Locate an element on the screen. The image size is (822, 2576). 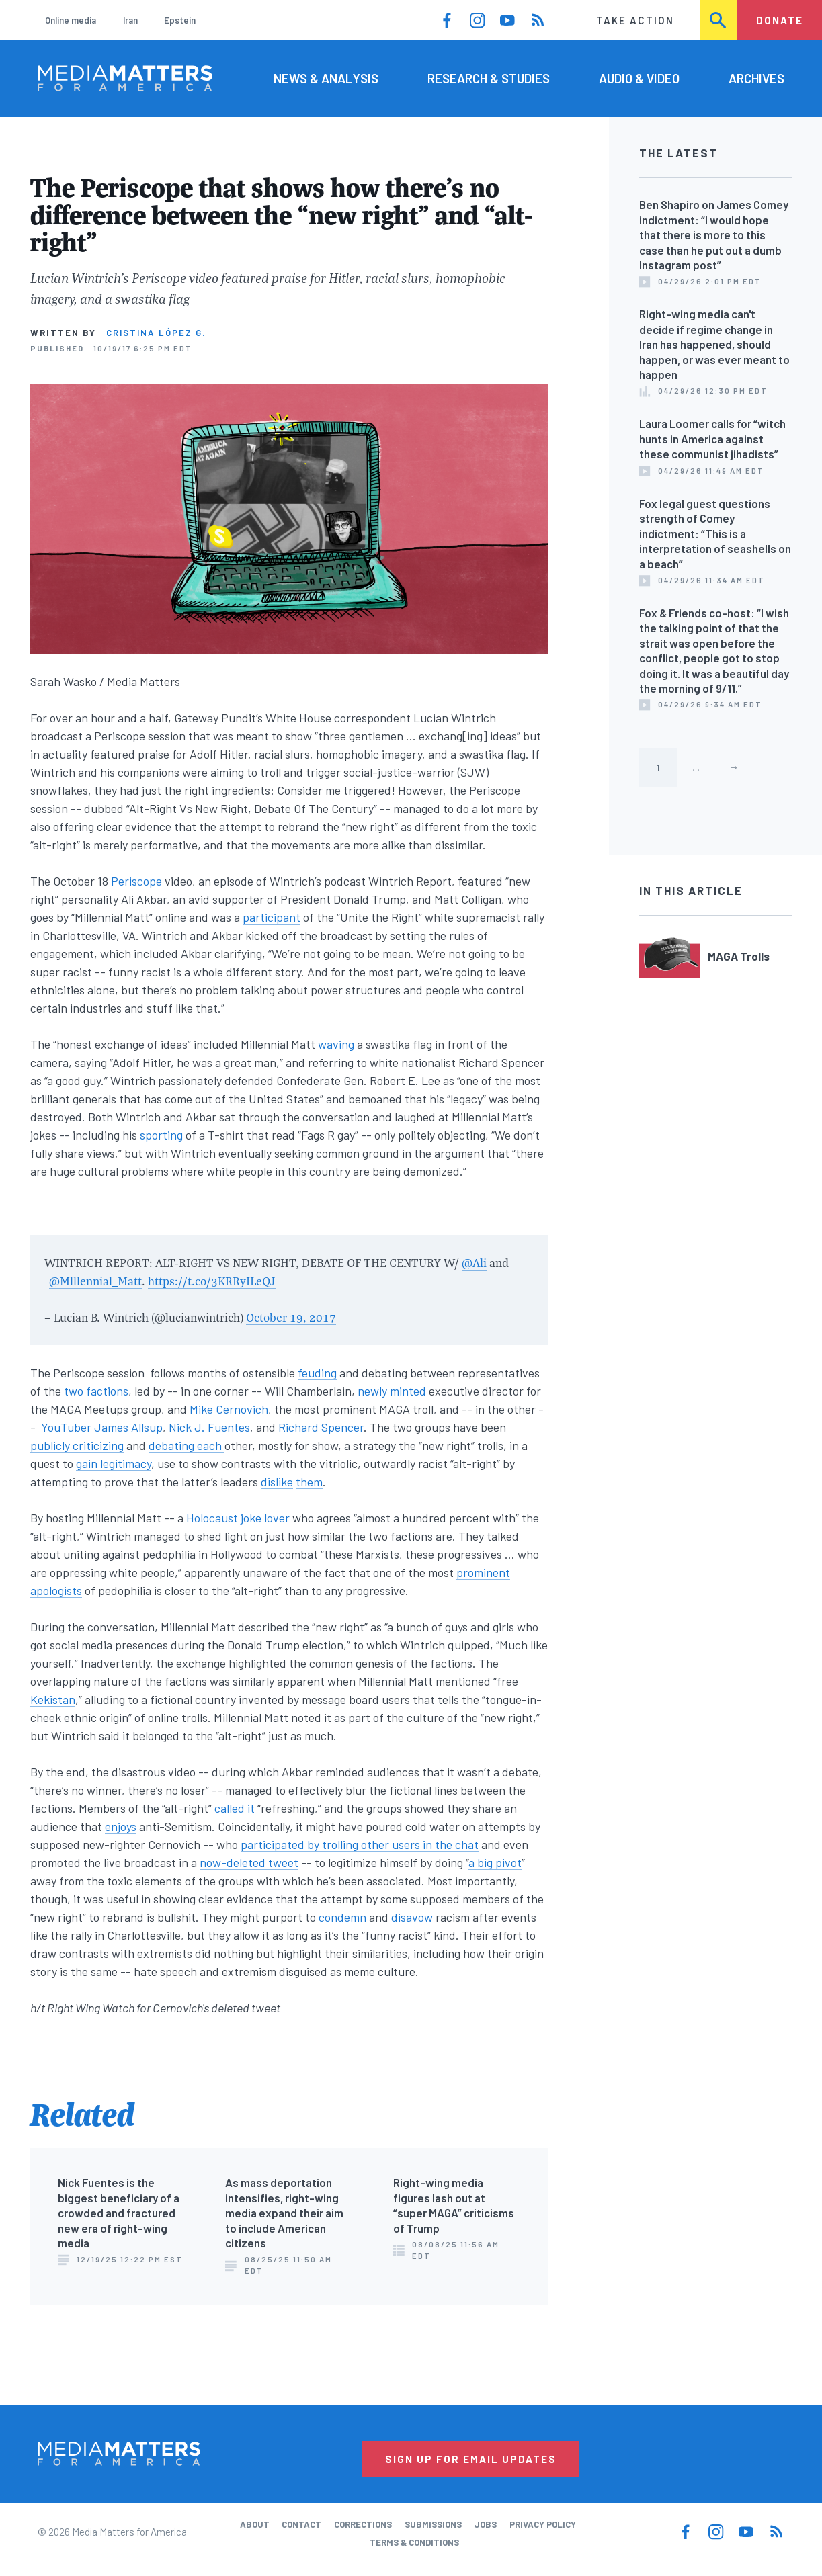
About is located at coordinates (255, 2524).